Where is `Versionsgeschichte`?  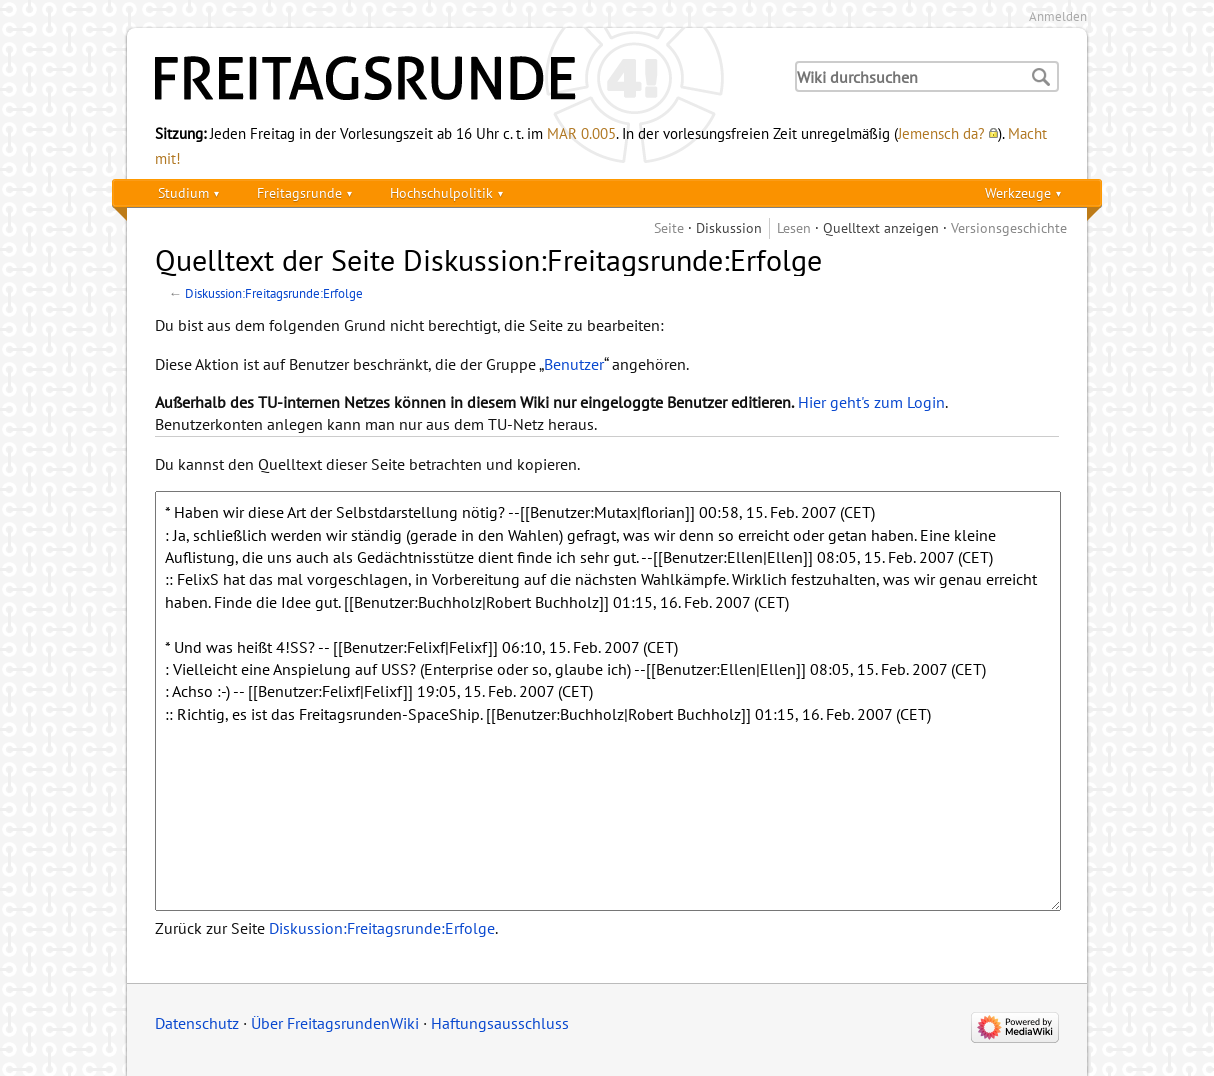
Versionsgeschichte is located at coordinates (1009, 227).